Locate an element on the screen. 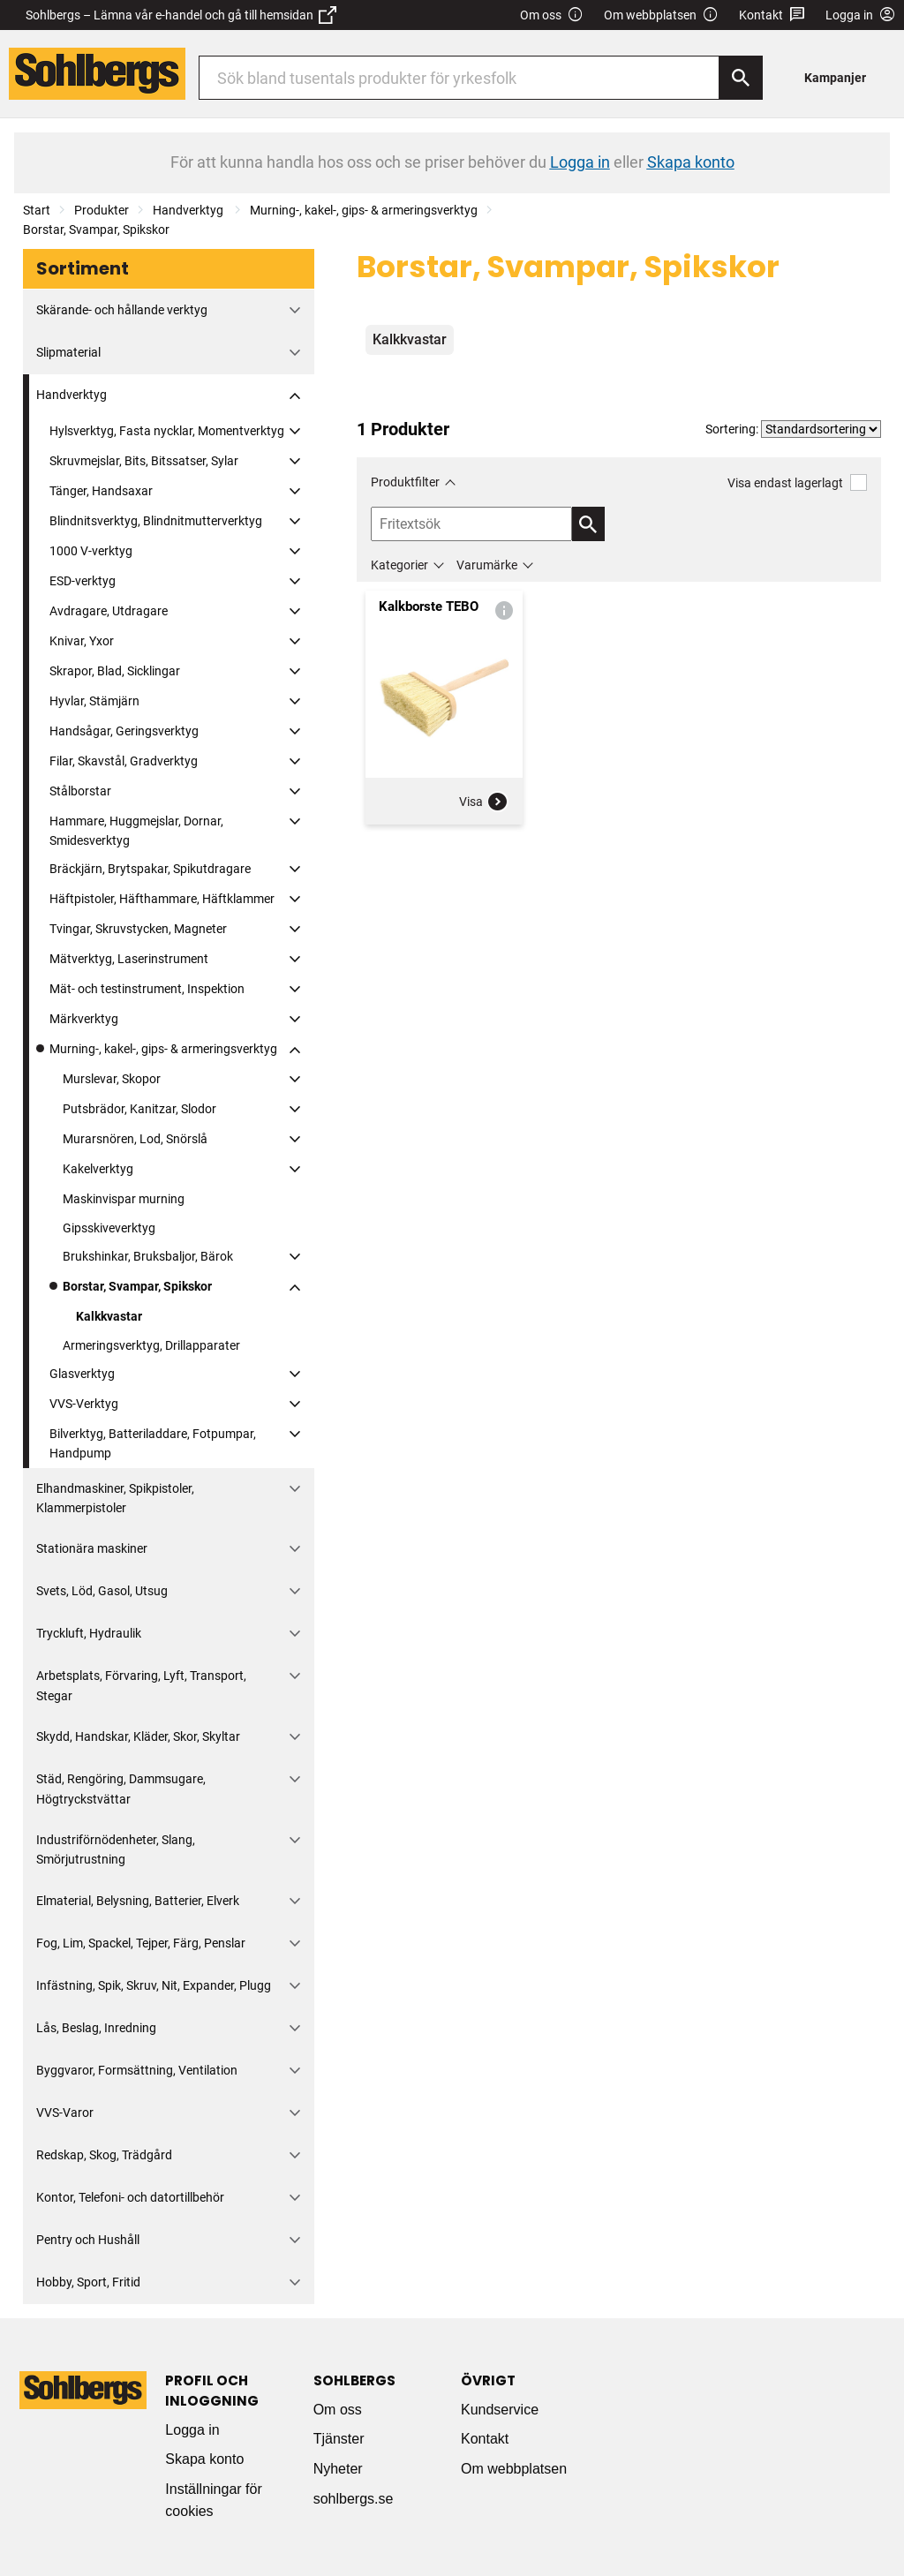  Infästning, Spik, Skruv, Nit, Expander, Plugg is located at coordinates (153, 1985).